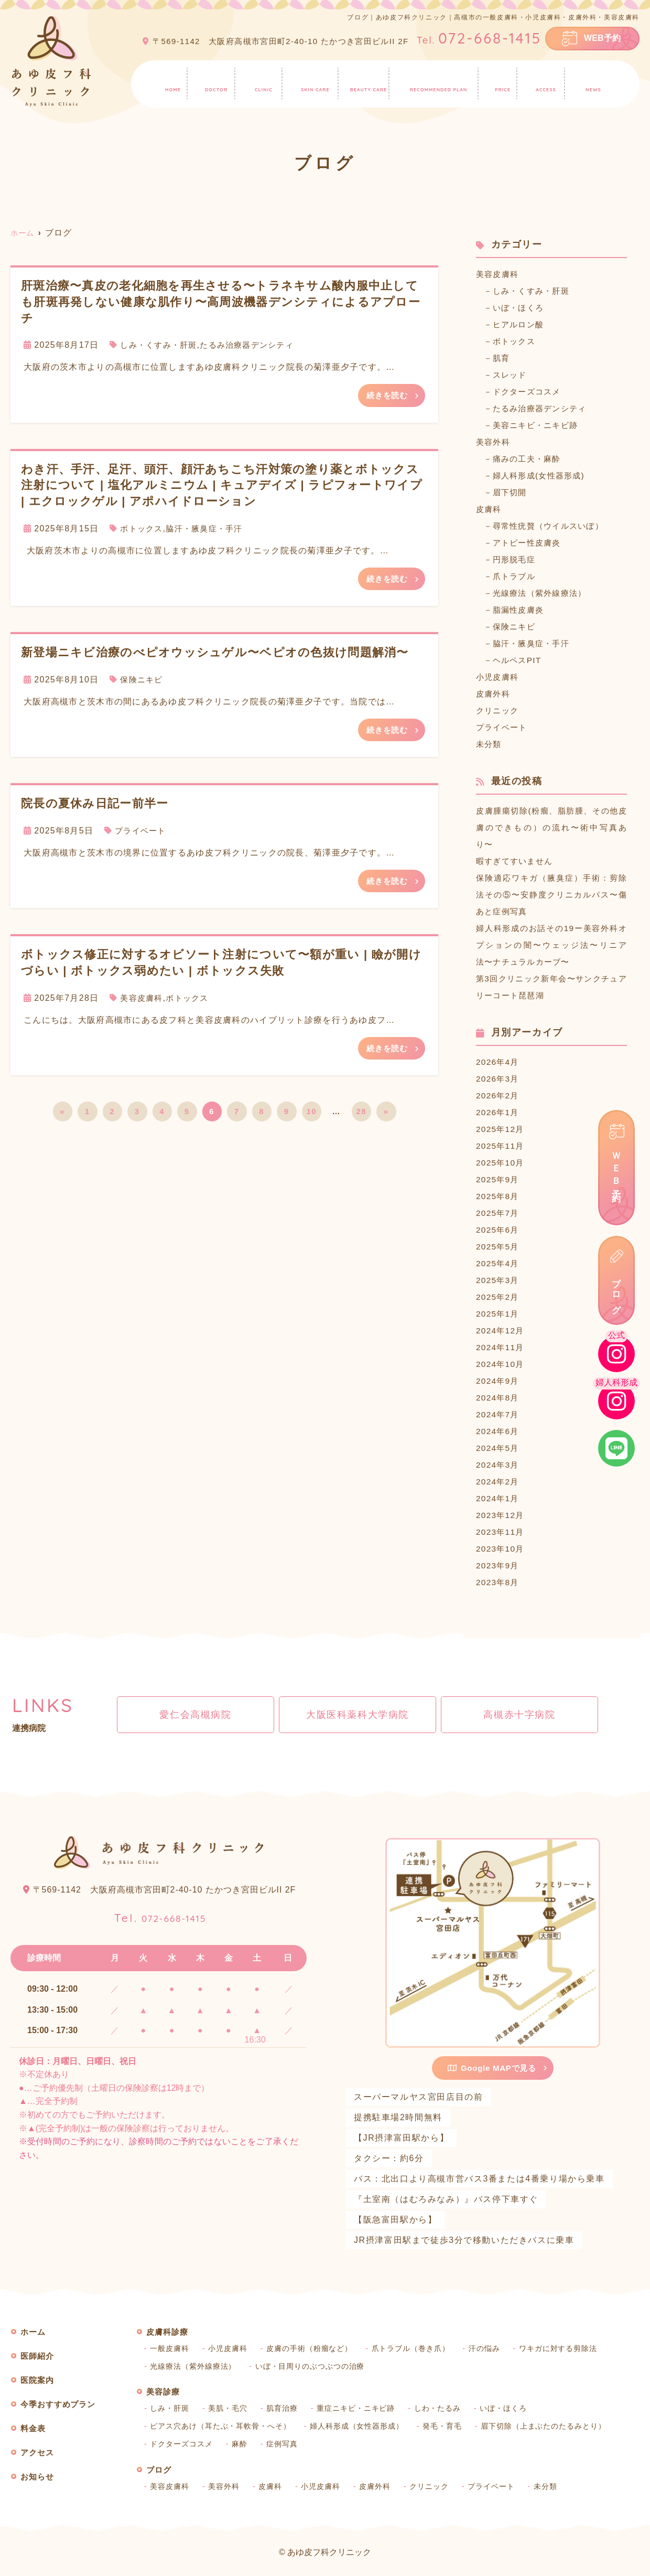  Describe the element at coordinates (617, 1291) in the screenshot. I see `ブログ` at that location.